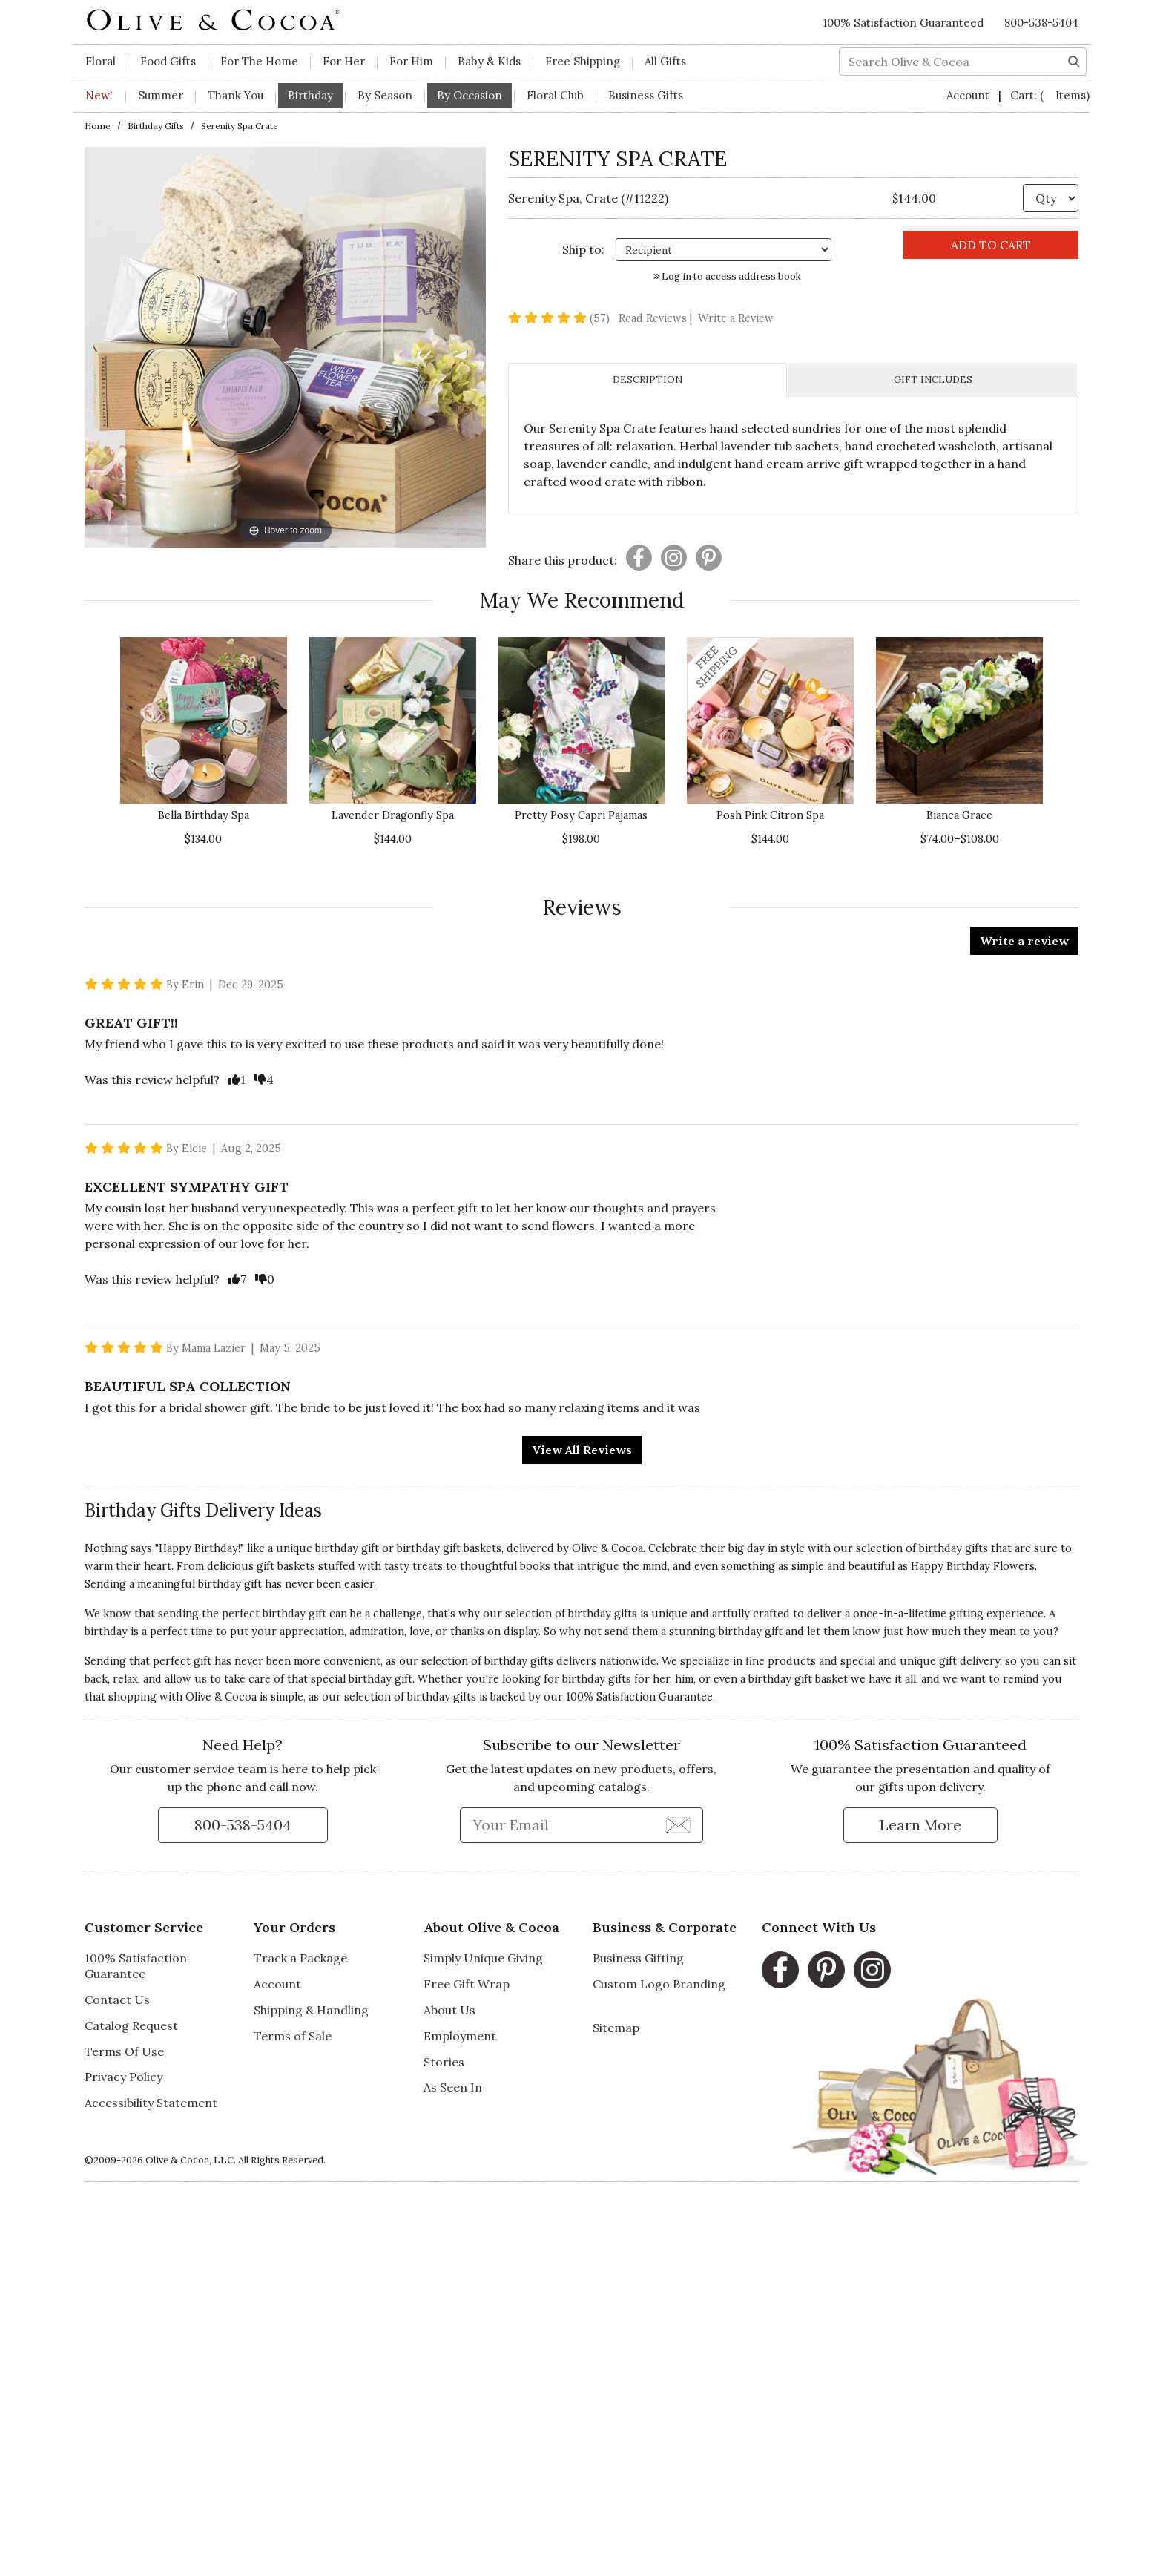 The width and height of the screenshot is (1163, 2576). I want to click on About Us, so click(449, 2009).